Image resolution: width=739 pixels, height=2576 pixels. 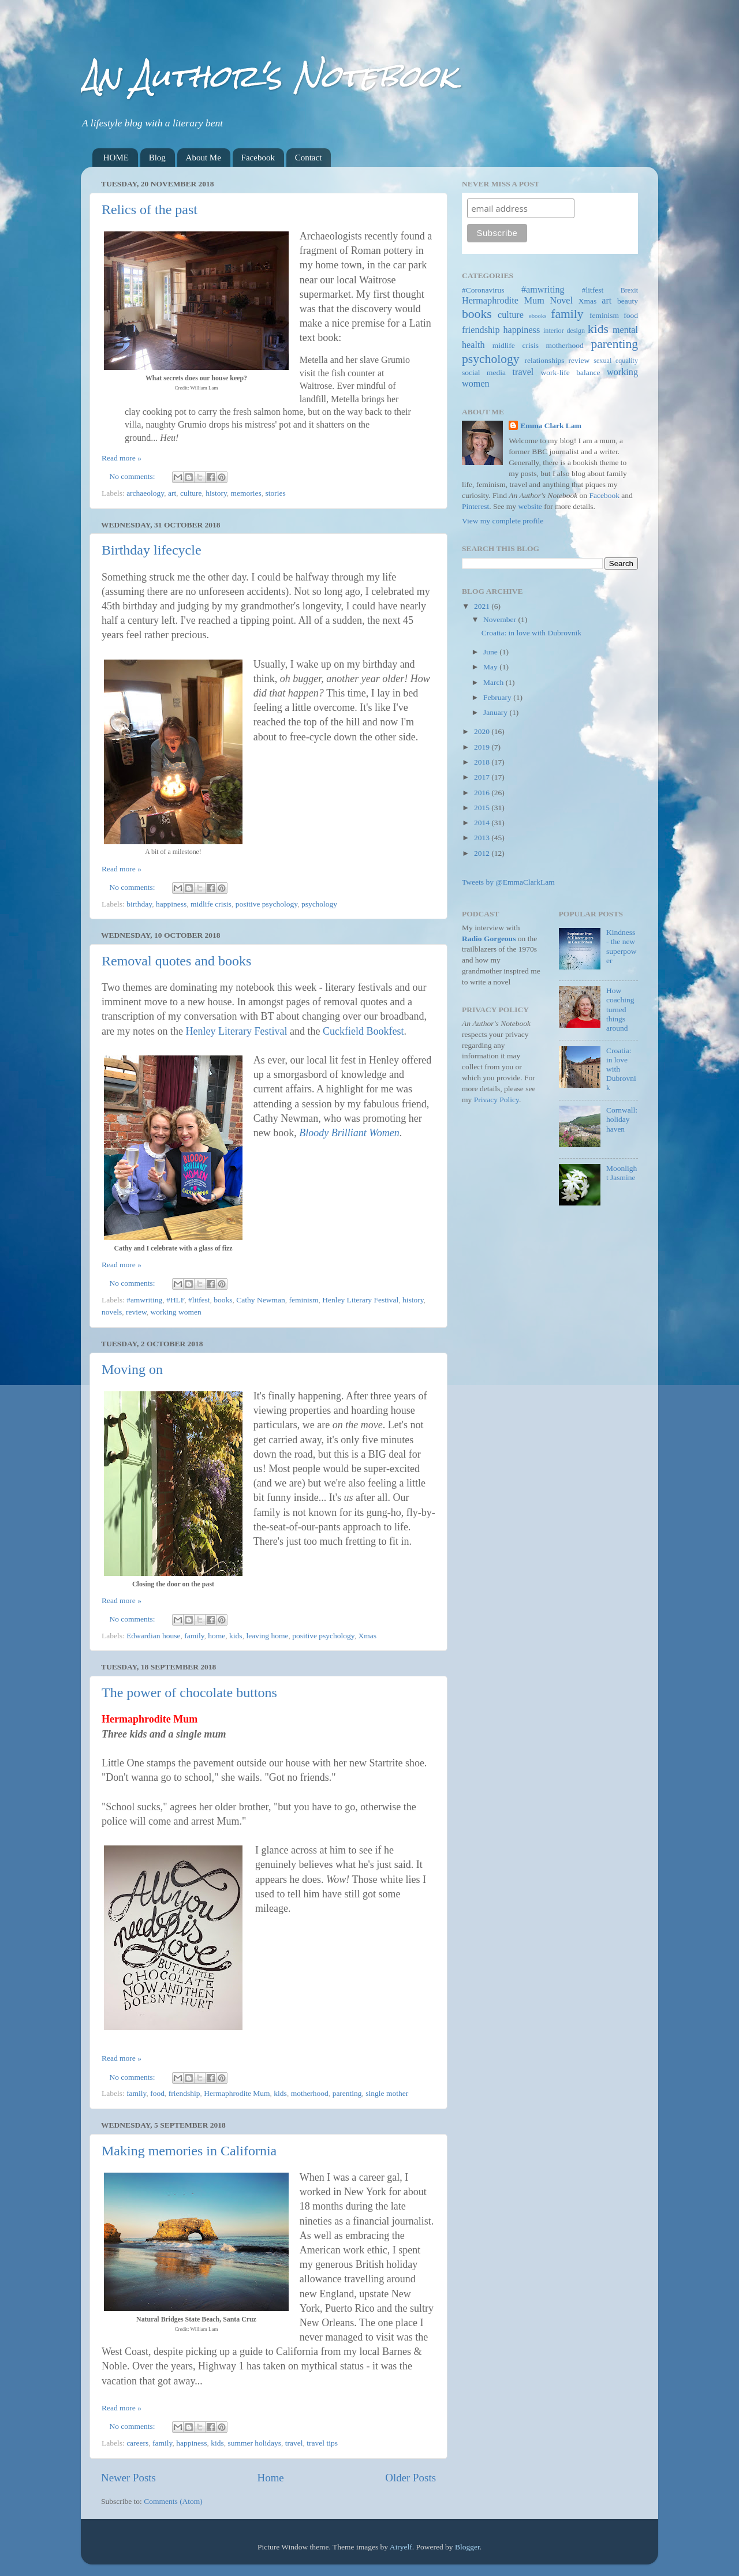 I want to click on March, so click(x=494, y=682).